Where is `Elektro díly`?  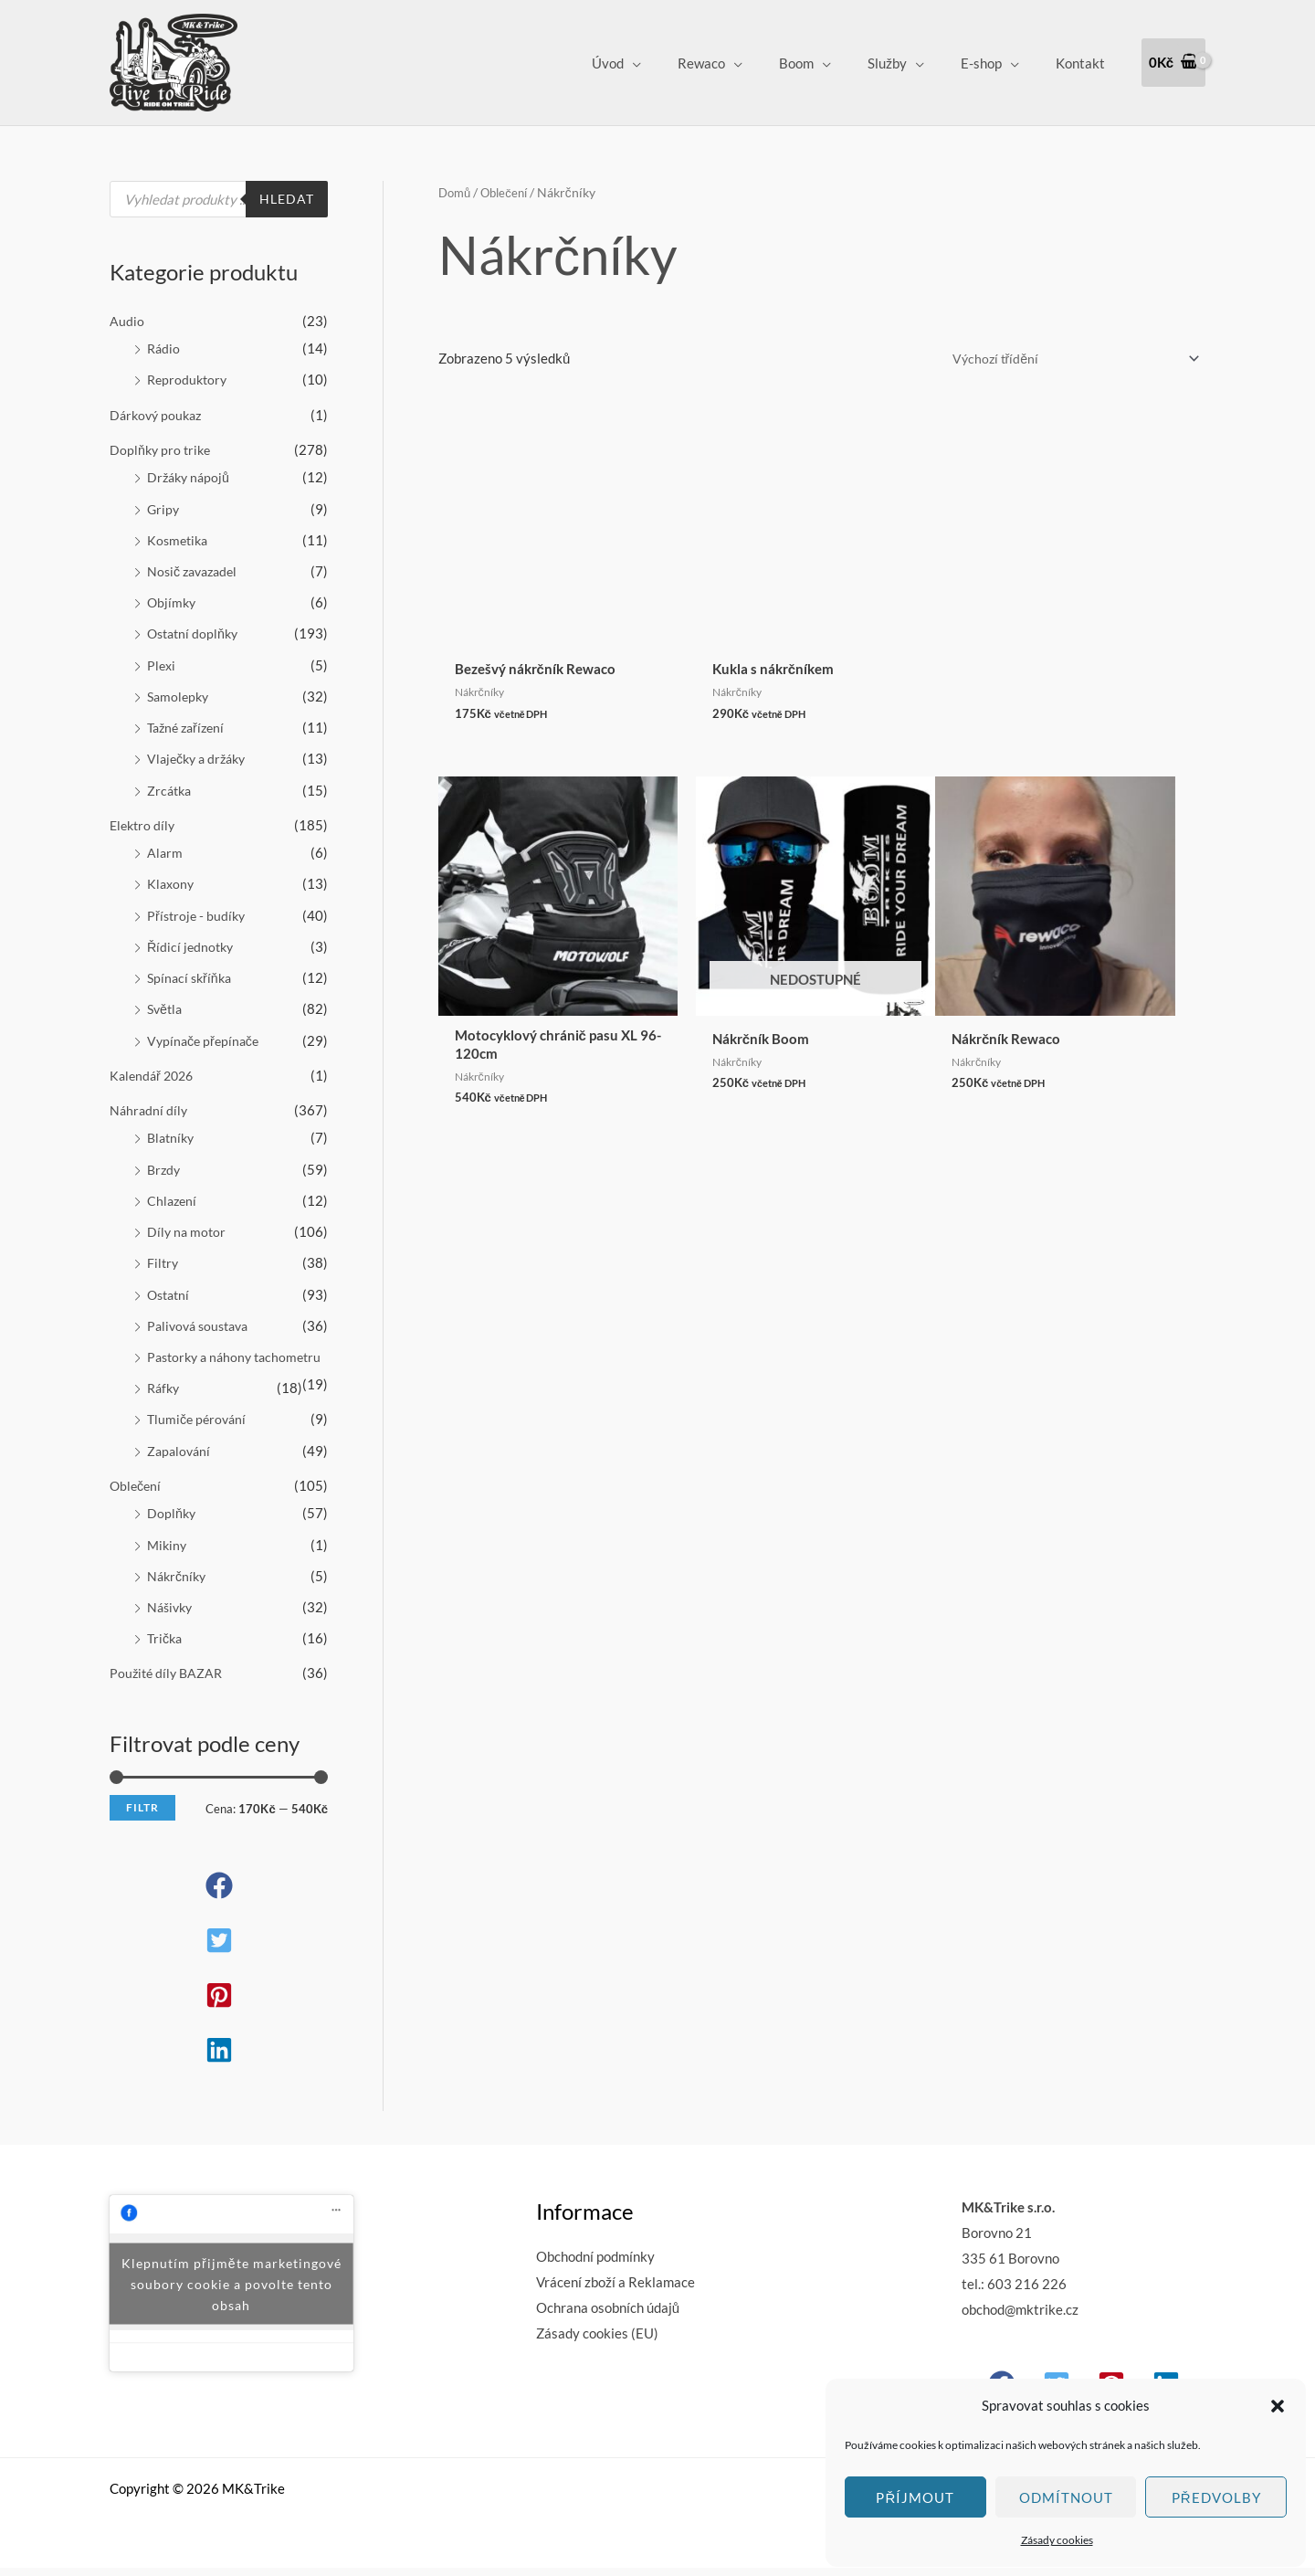 Elektro díly is located at coordinates (144, 817).